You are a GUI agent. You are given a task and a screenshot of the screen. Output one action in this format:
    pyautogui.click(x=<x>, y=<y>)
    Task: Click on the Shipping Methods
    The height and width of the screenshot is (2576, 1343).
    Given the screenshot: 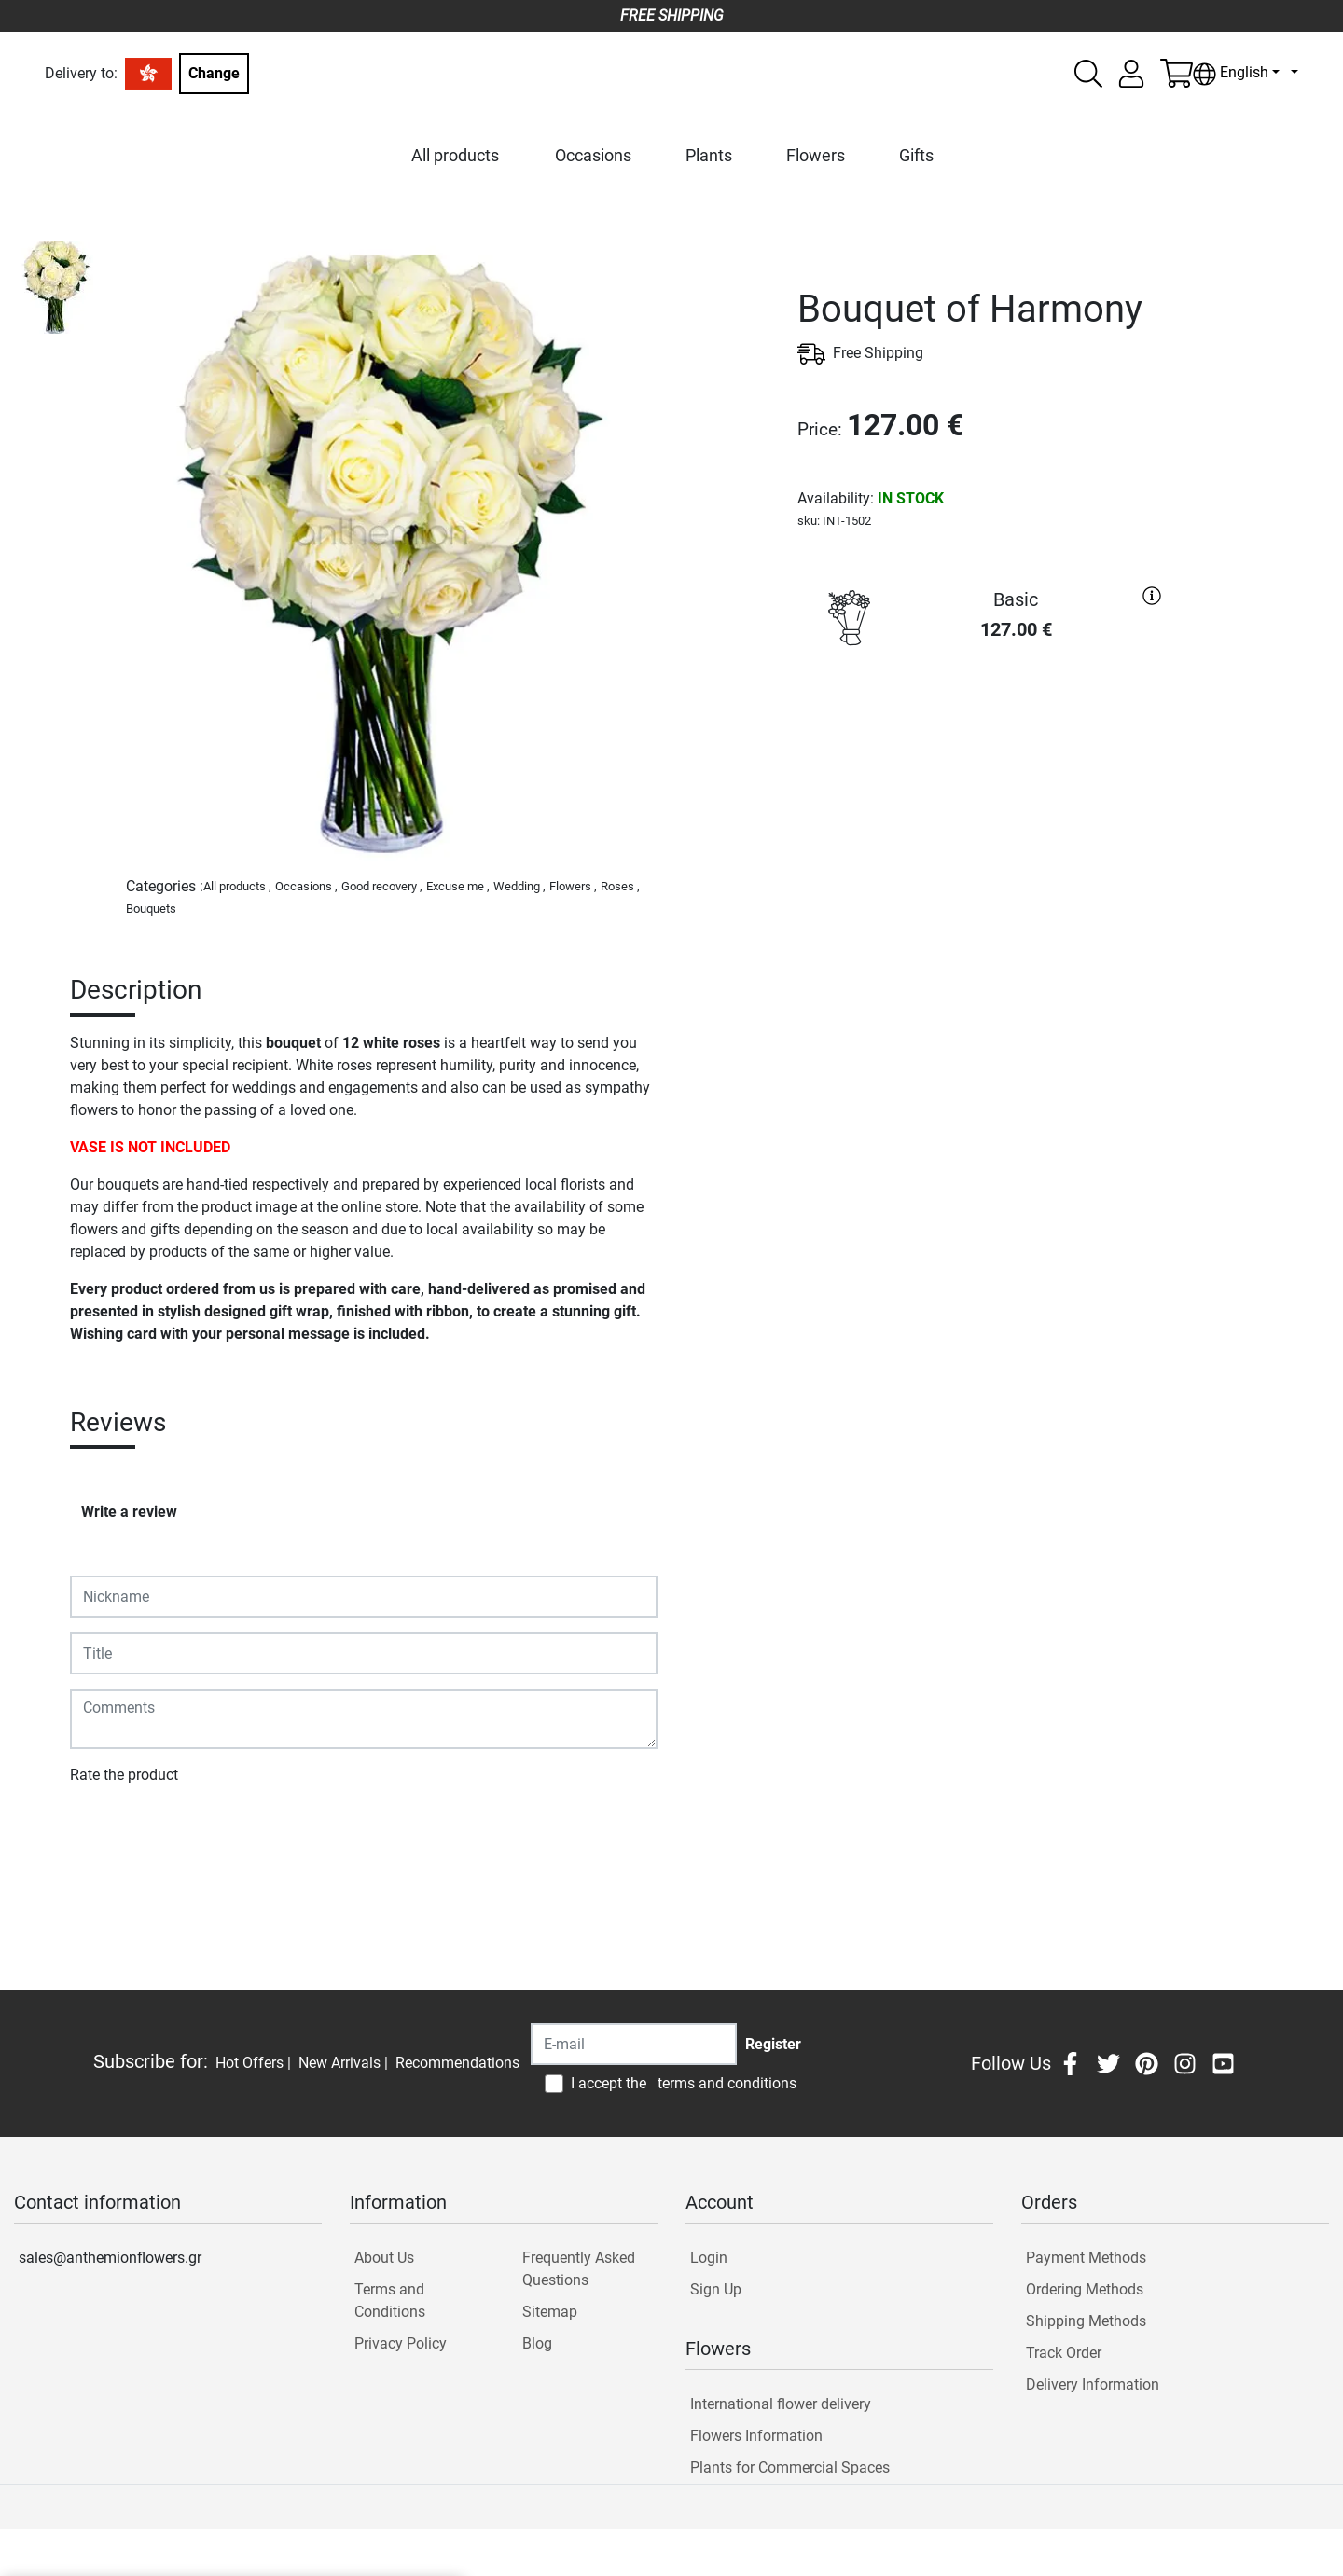 What is the action you would take?
    pyautogui.click(x=1086, y=2321)
    